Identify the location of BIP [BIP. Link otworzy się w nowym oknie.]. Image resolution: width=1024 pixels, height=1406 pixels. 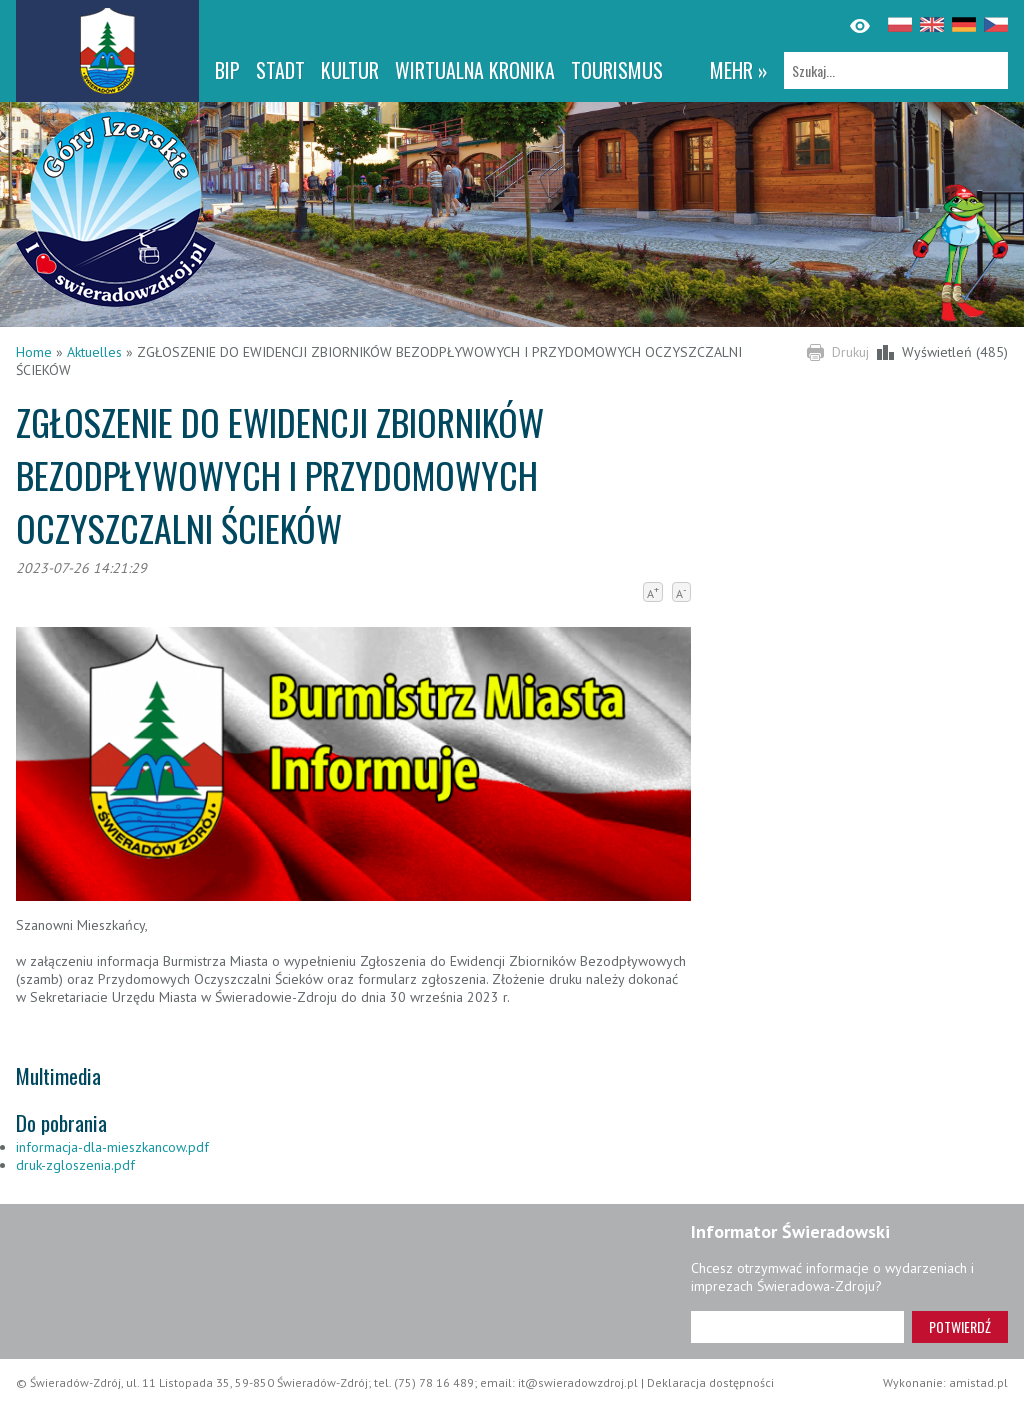
(227, 70).